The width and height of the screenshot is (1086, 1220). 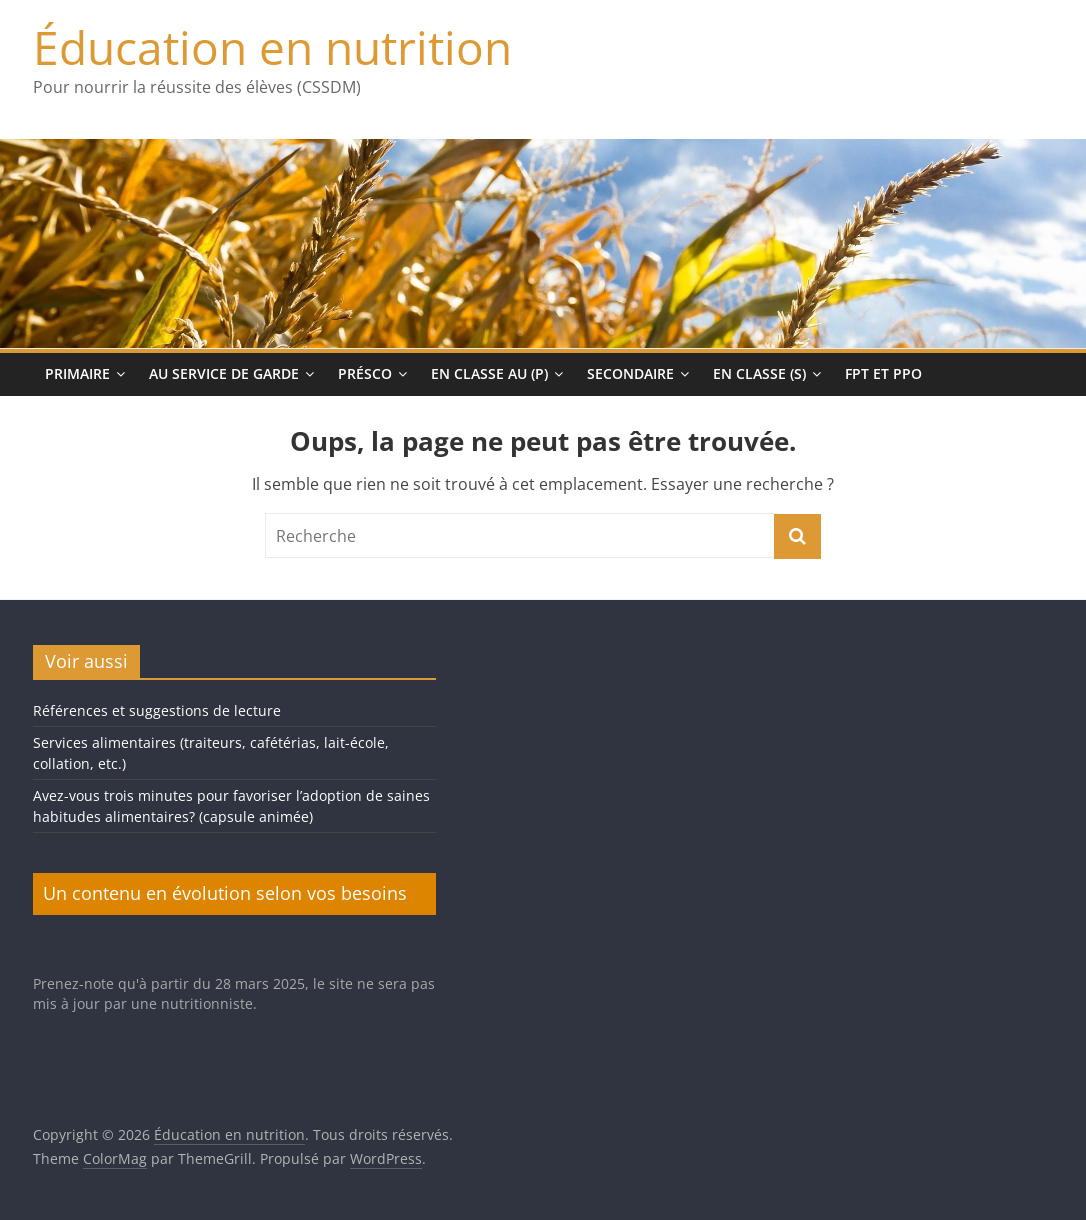 What do you see at coordinates (759, 373) in the screenshot?
I see `En classe (s)` at bounding box center [759, 373].